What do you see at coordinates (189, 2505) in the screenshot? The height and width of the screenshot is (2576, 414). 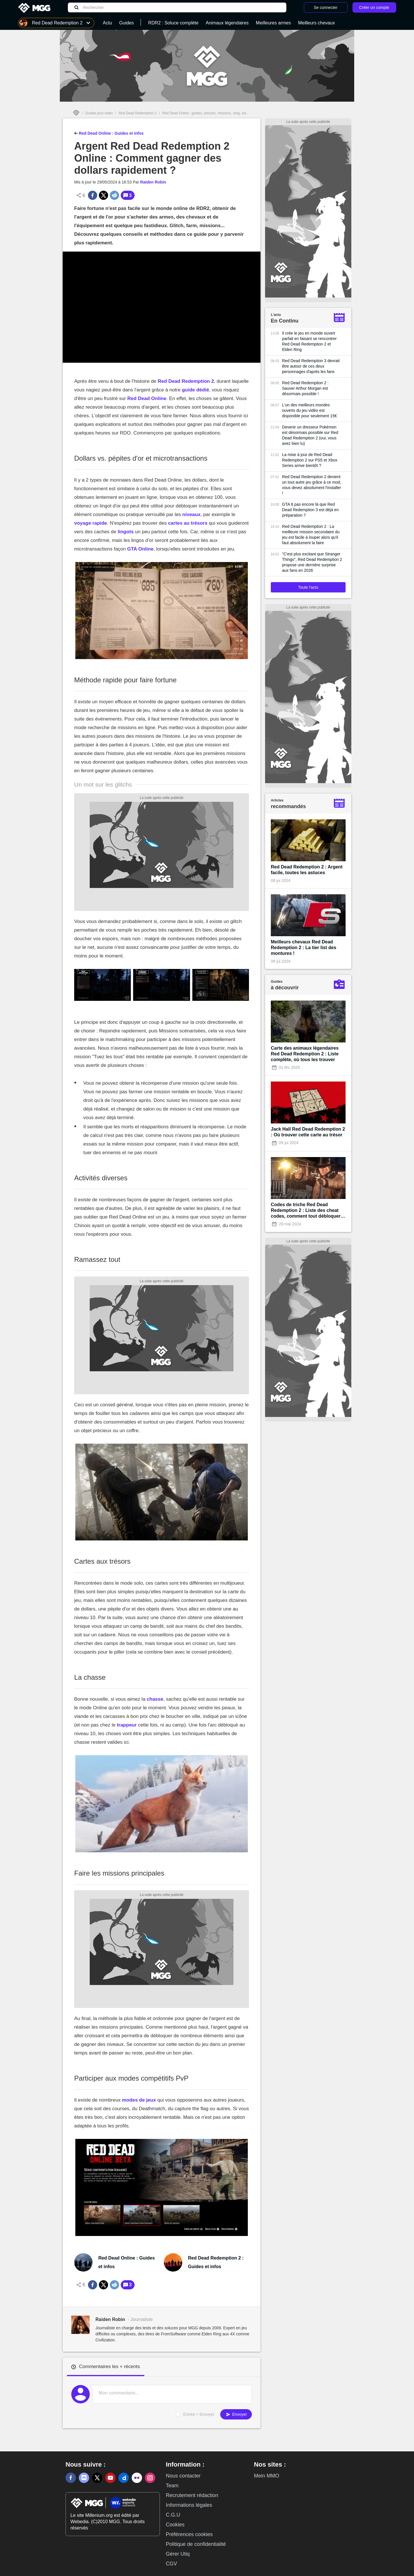 I see `Informations légales` at bounding box center [189, 2505].